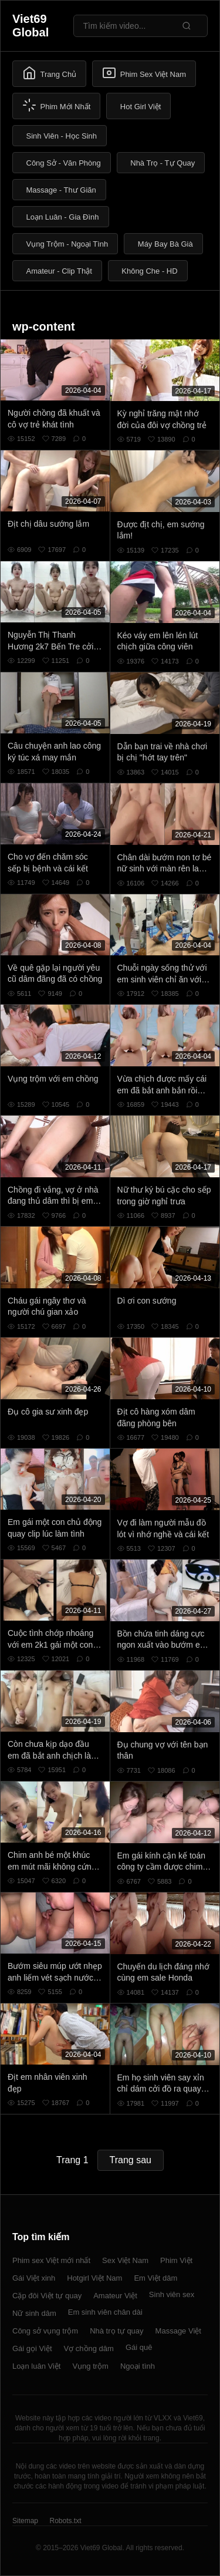 The height and width of the screenshot is (2576, 220). What do you see at coordinates (115, 2295) in the screenshot?
I see `Amateur Việt` at bounding box center [115, 2295].